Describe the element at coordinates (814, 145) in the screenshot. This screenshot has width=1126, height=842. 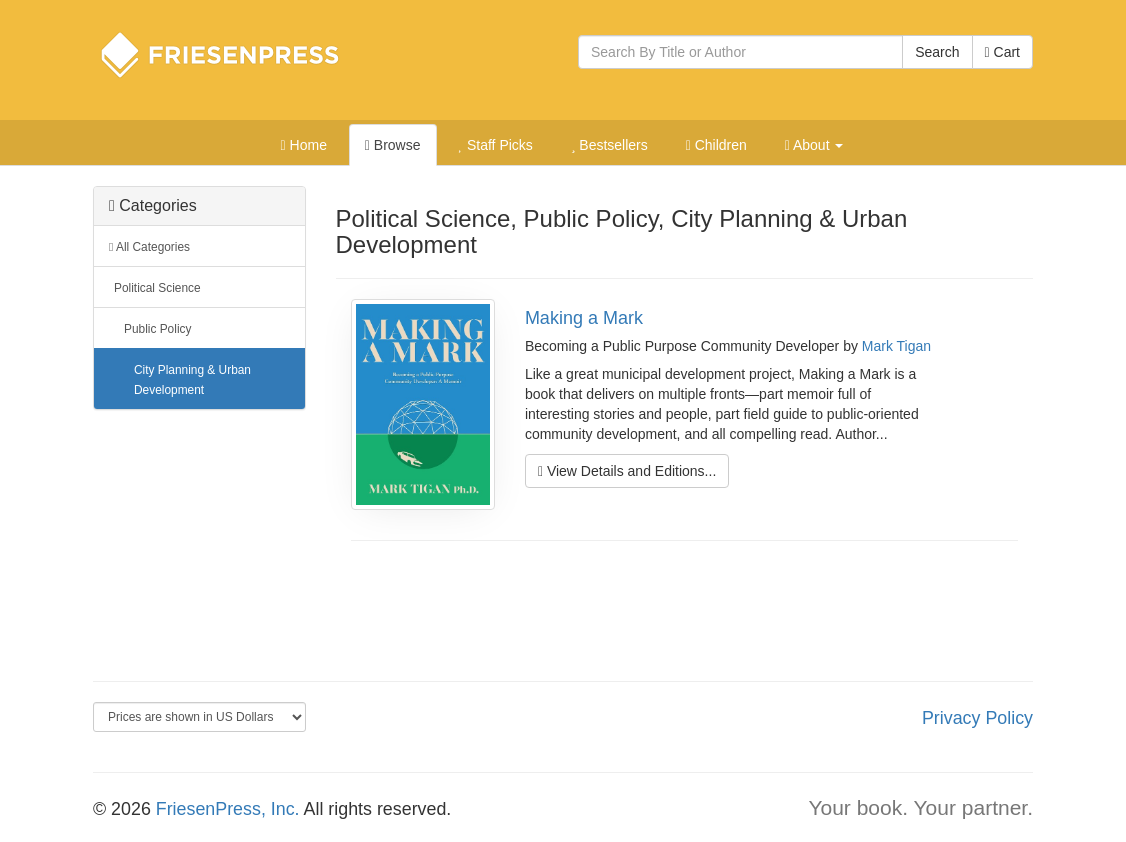
I see `About [button]` at that location.